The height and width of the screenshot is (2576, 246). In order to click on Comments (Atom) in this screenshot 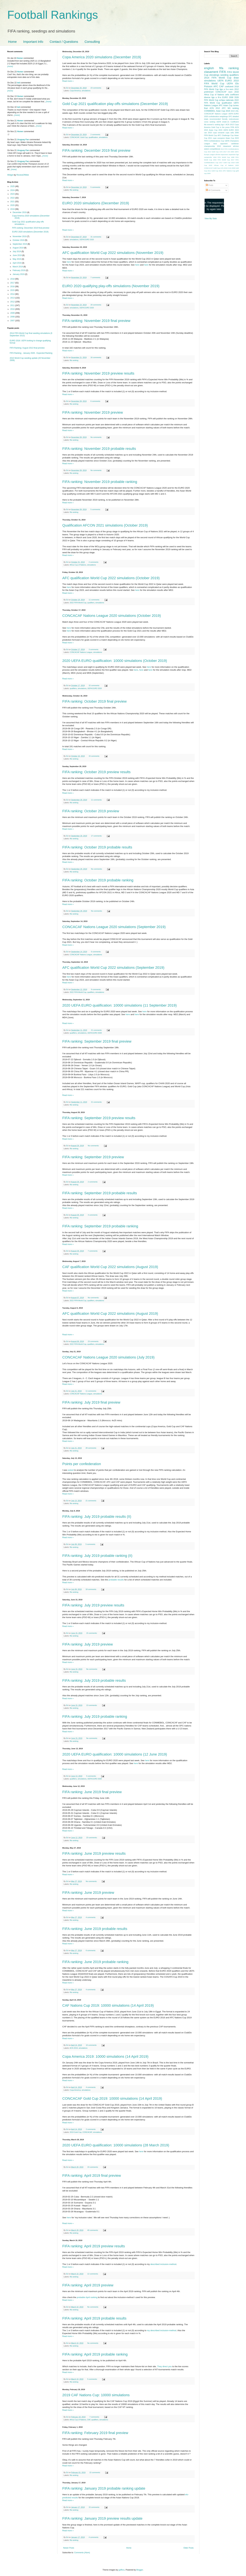, I will do `click(82, 2552)`.